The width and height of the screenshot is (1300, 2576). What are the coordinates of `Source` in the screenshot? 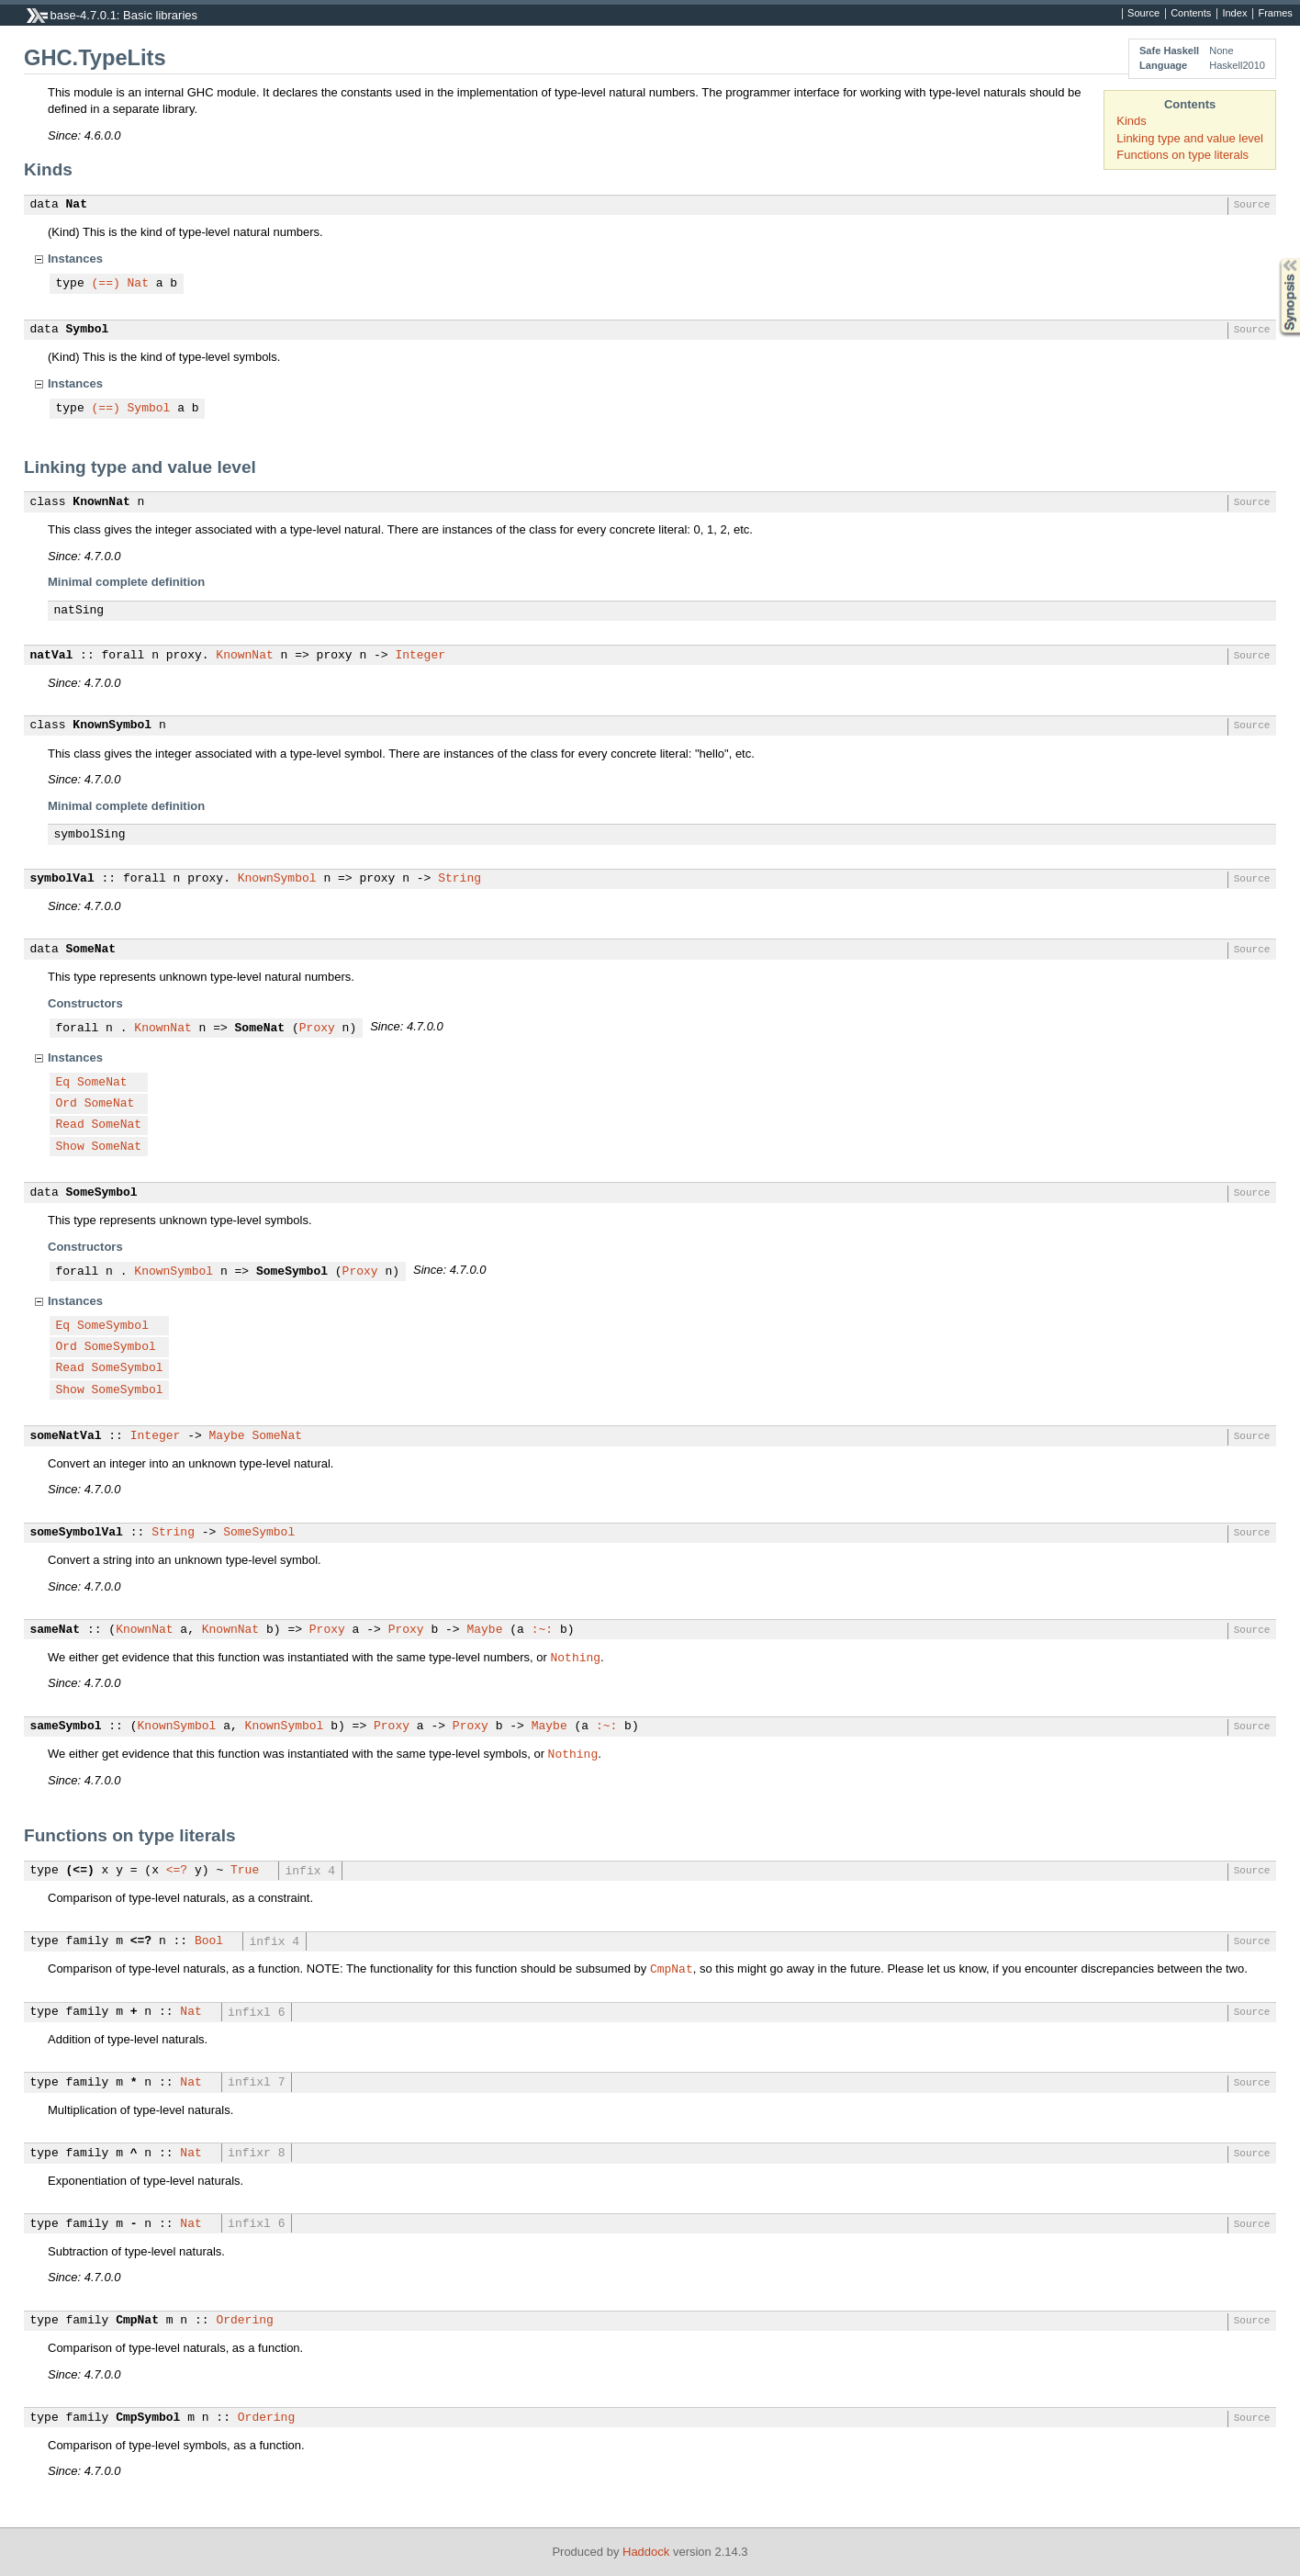 It's located at (1143, 13).